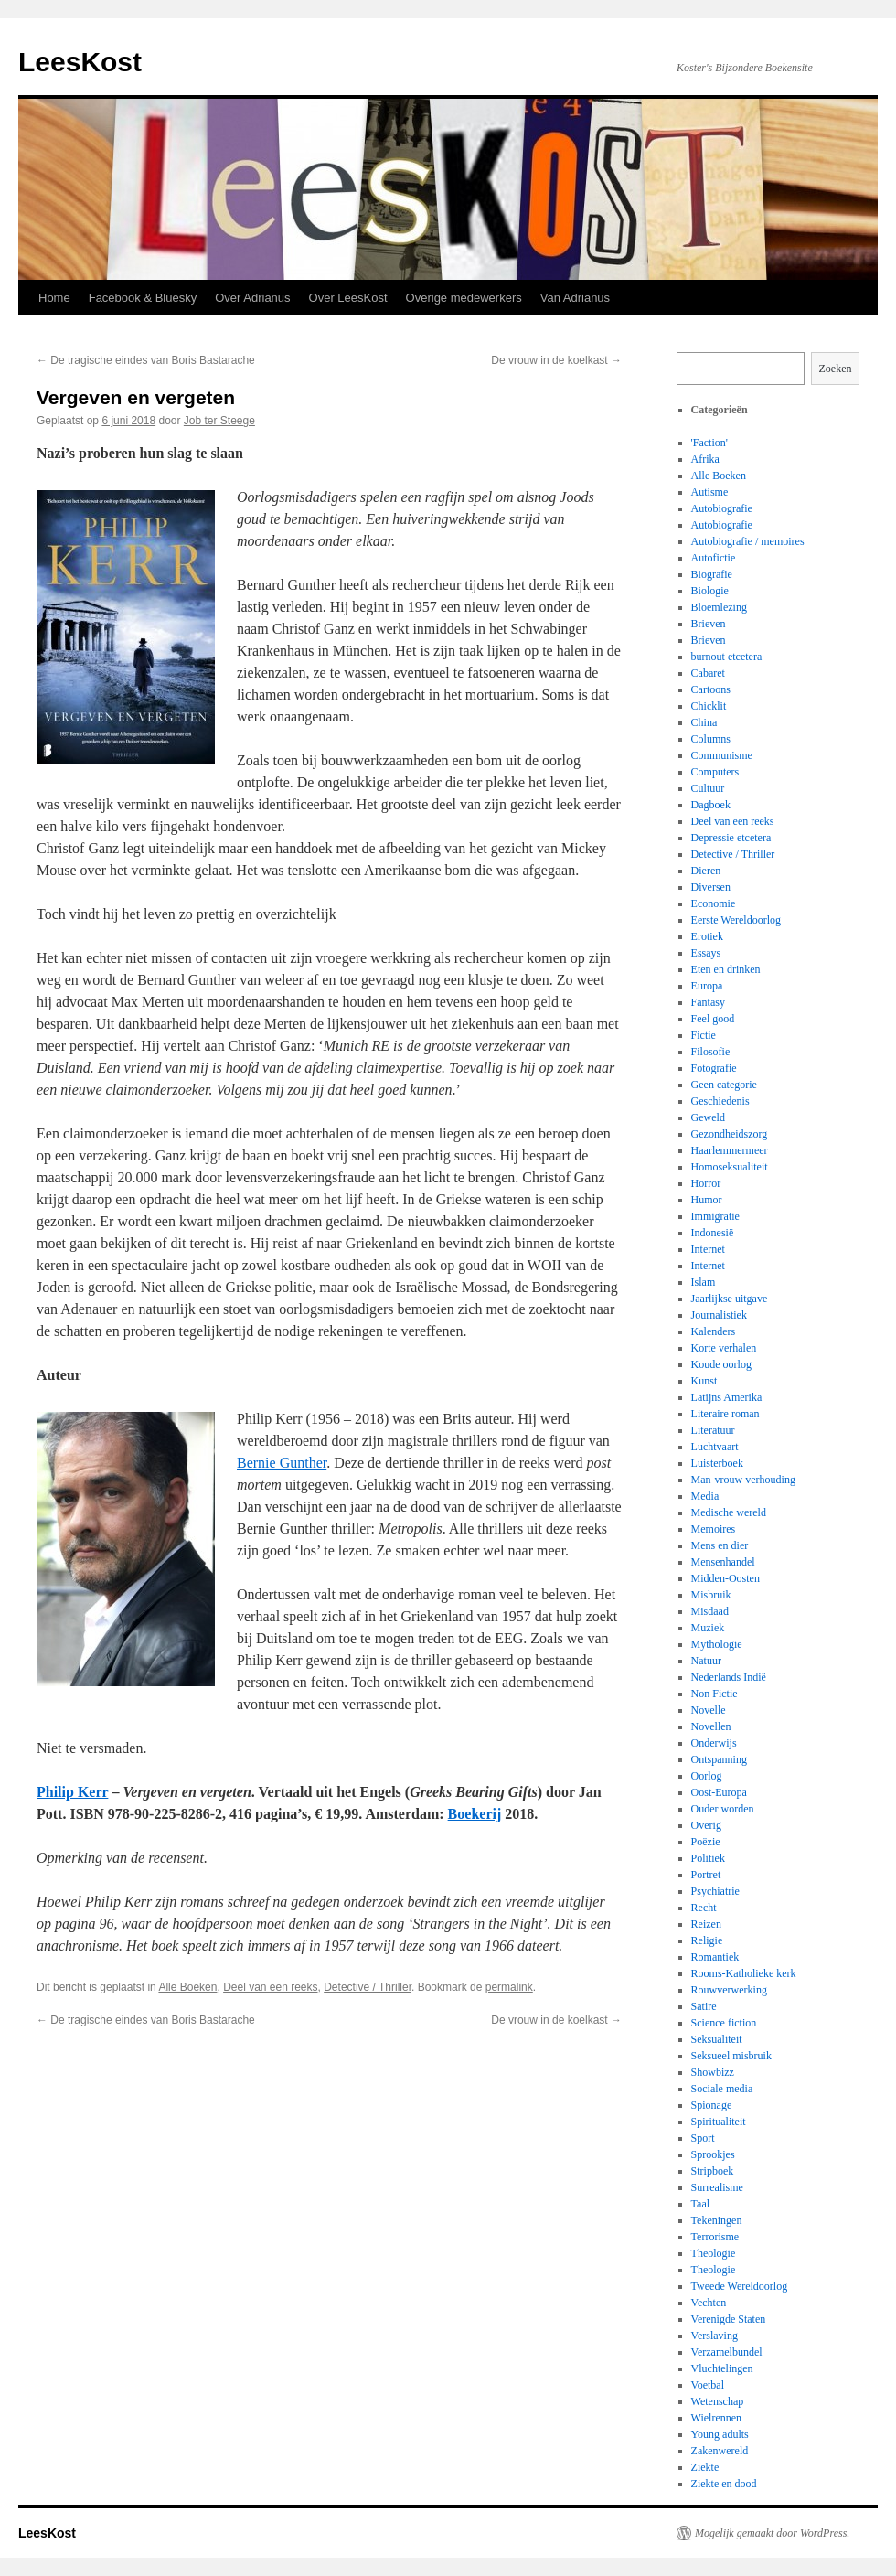  What do you see at coordinates (146, 360) in the screenshot?
I see `De tragische eindes van Boris Bastarache` at bounding box center [146, 360].